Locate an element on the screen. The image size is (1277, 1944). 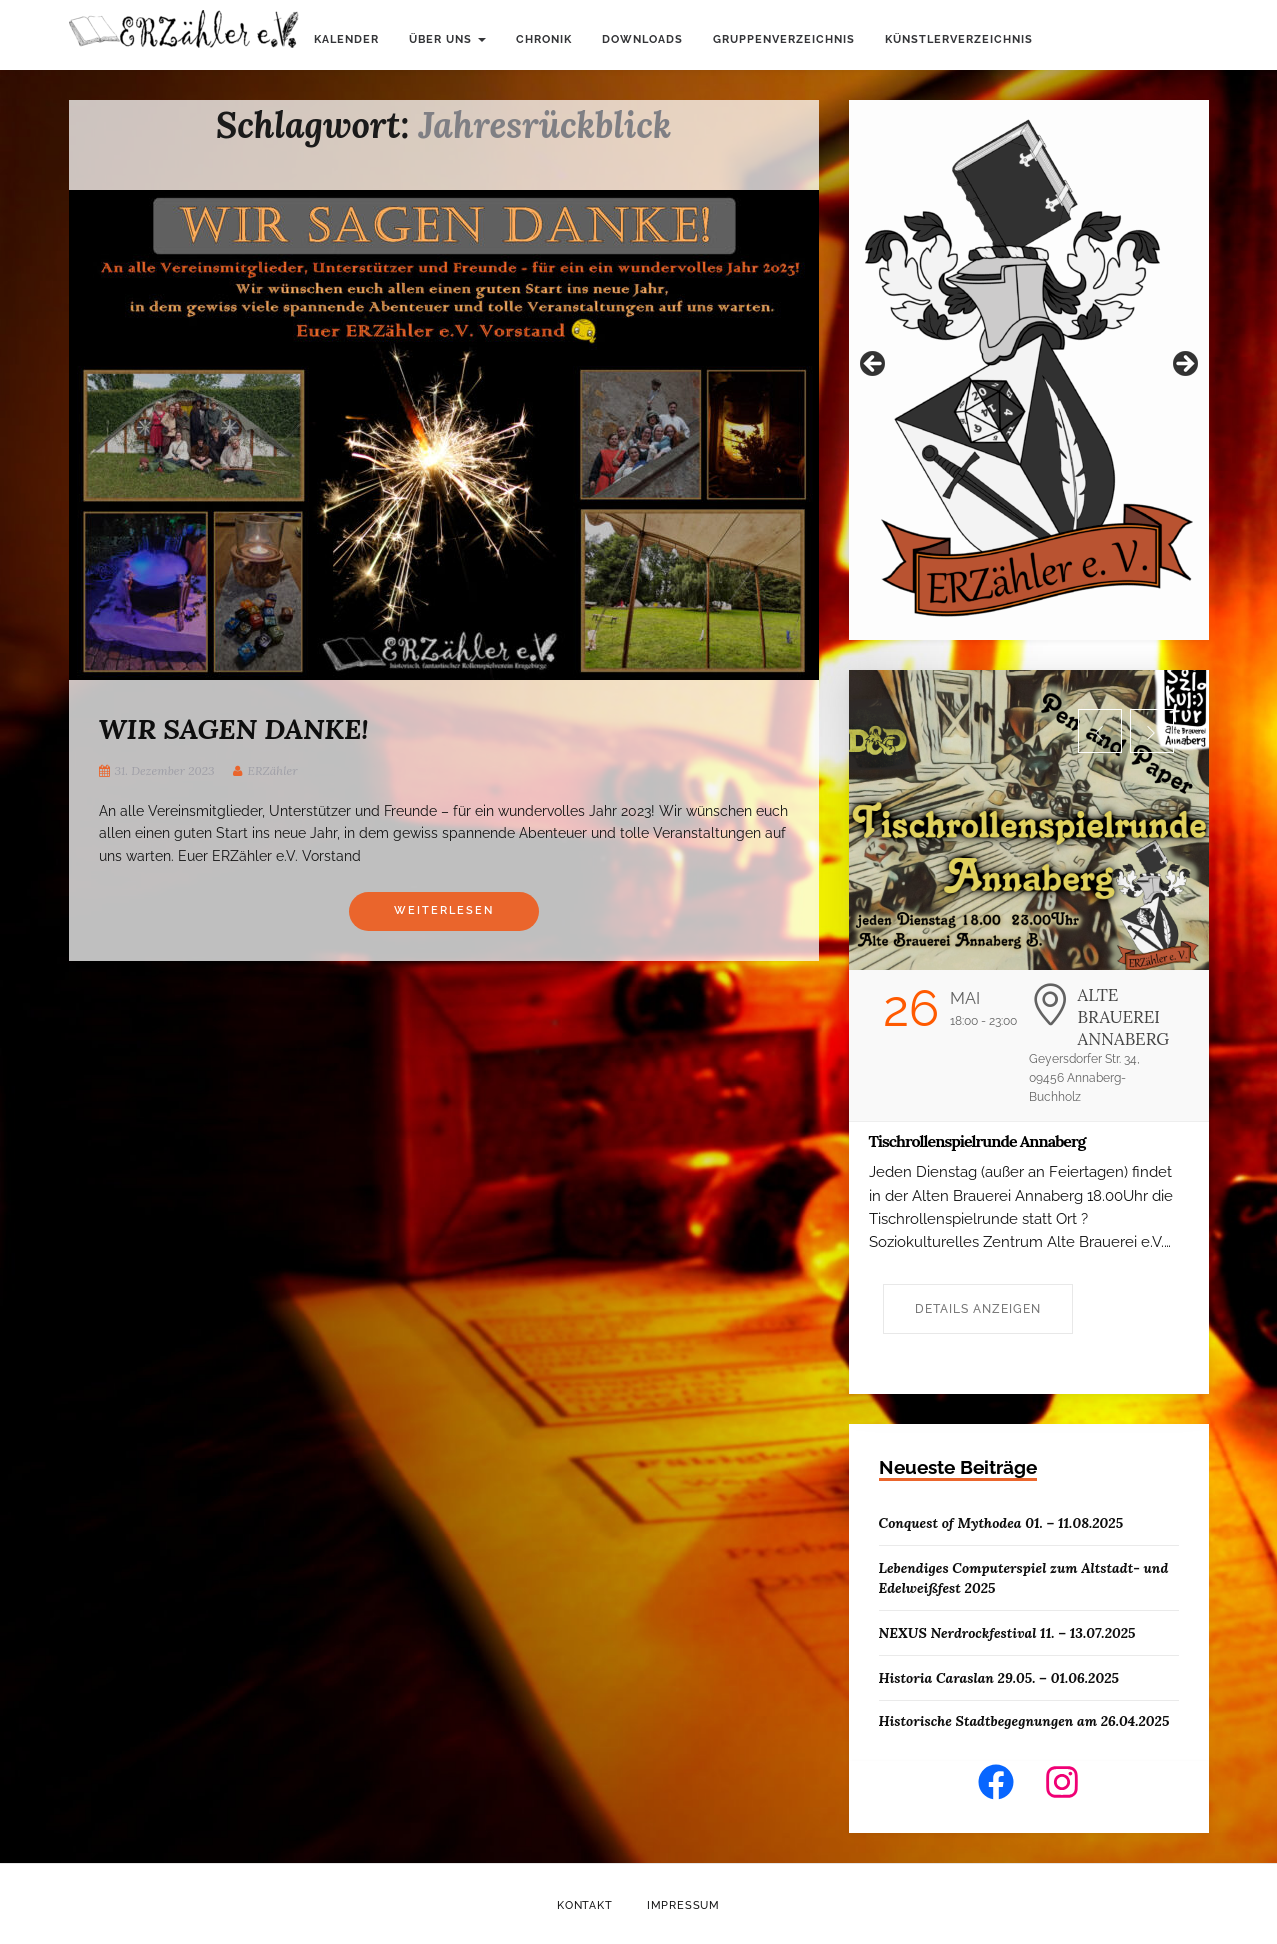
Zurück [button] is located at coordinates (874, 365).